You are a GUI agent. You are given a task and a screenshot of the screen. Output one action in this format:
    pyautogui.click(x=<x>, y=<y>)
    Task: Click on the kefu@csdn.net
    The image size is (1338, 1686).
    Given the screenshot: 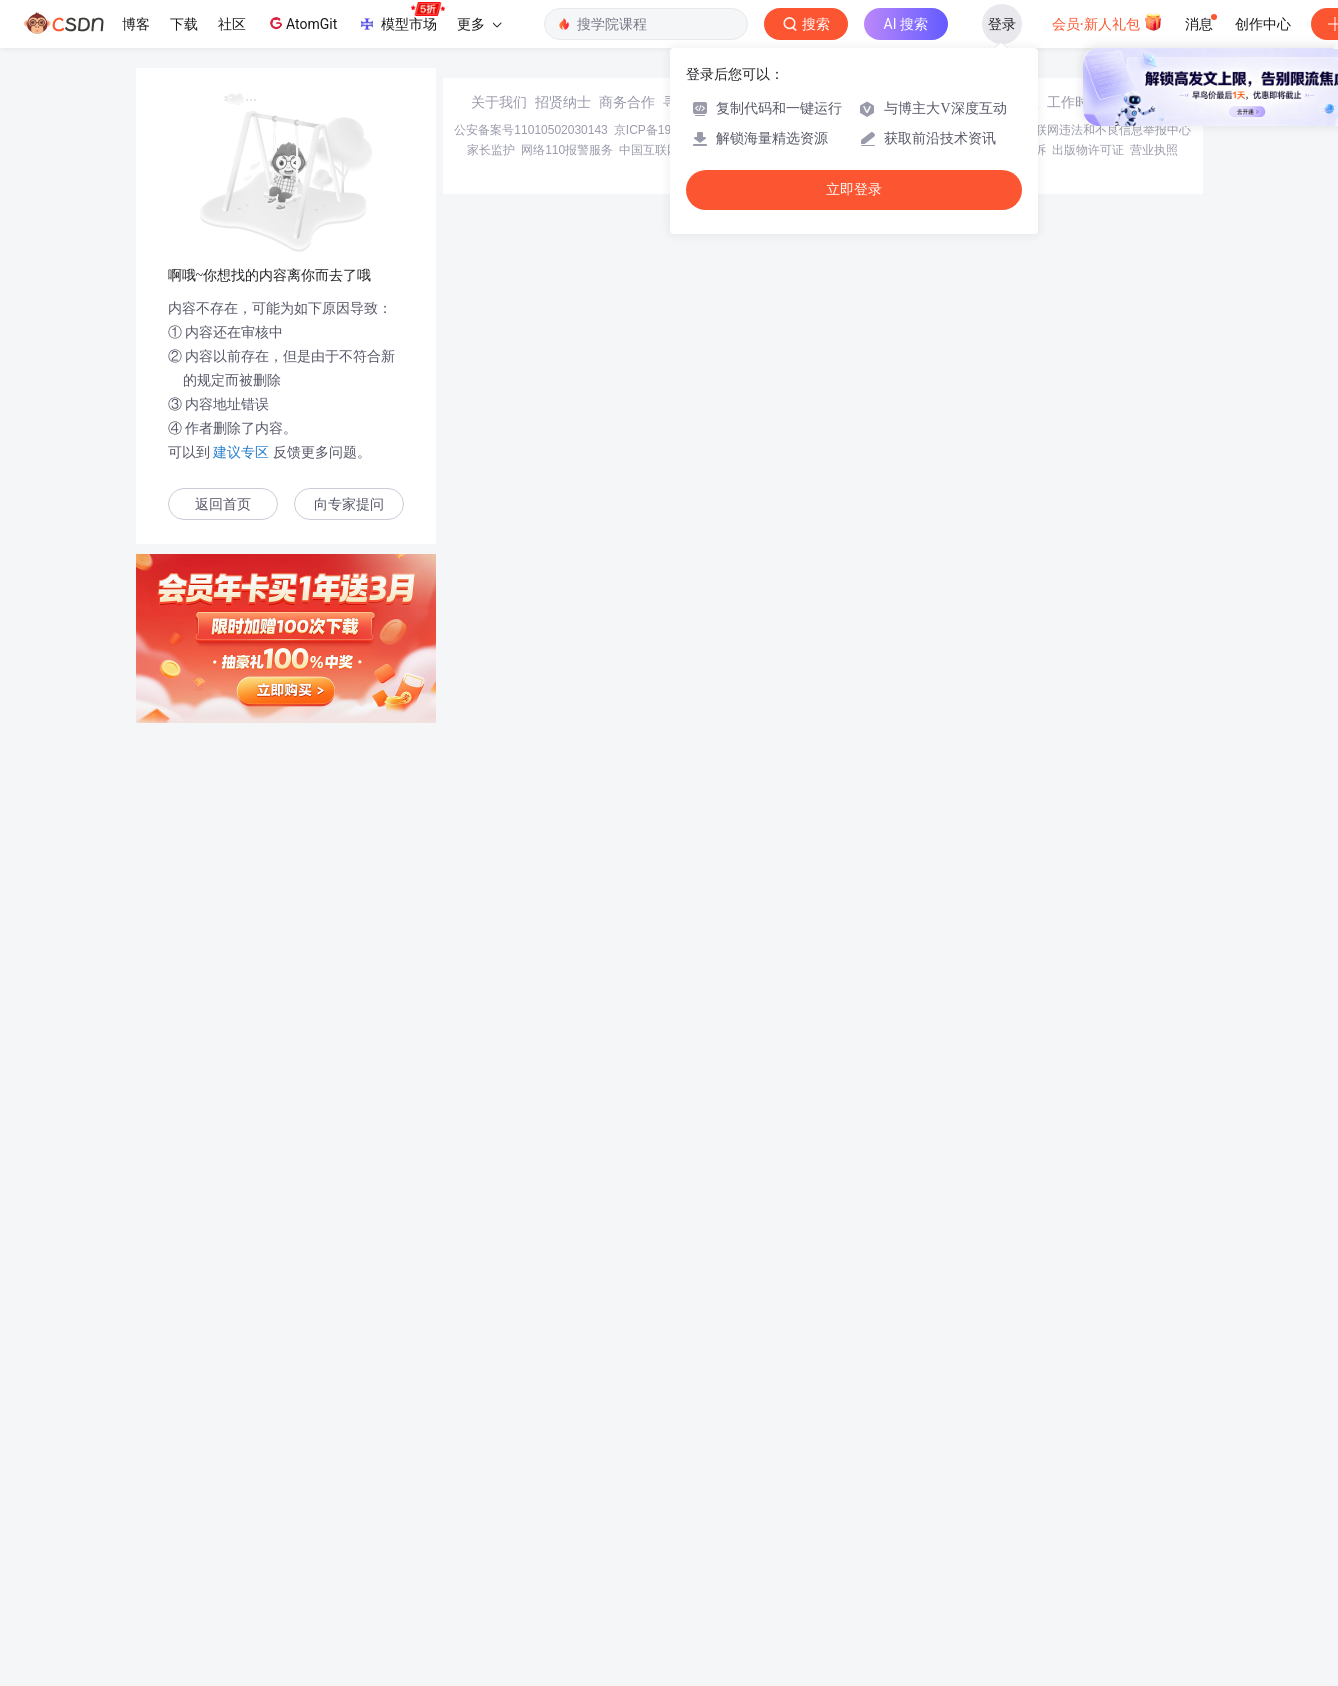 What is the action you would take?
    pyautogui.click(x=909, y=1542)
    